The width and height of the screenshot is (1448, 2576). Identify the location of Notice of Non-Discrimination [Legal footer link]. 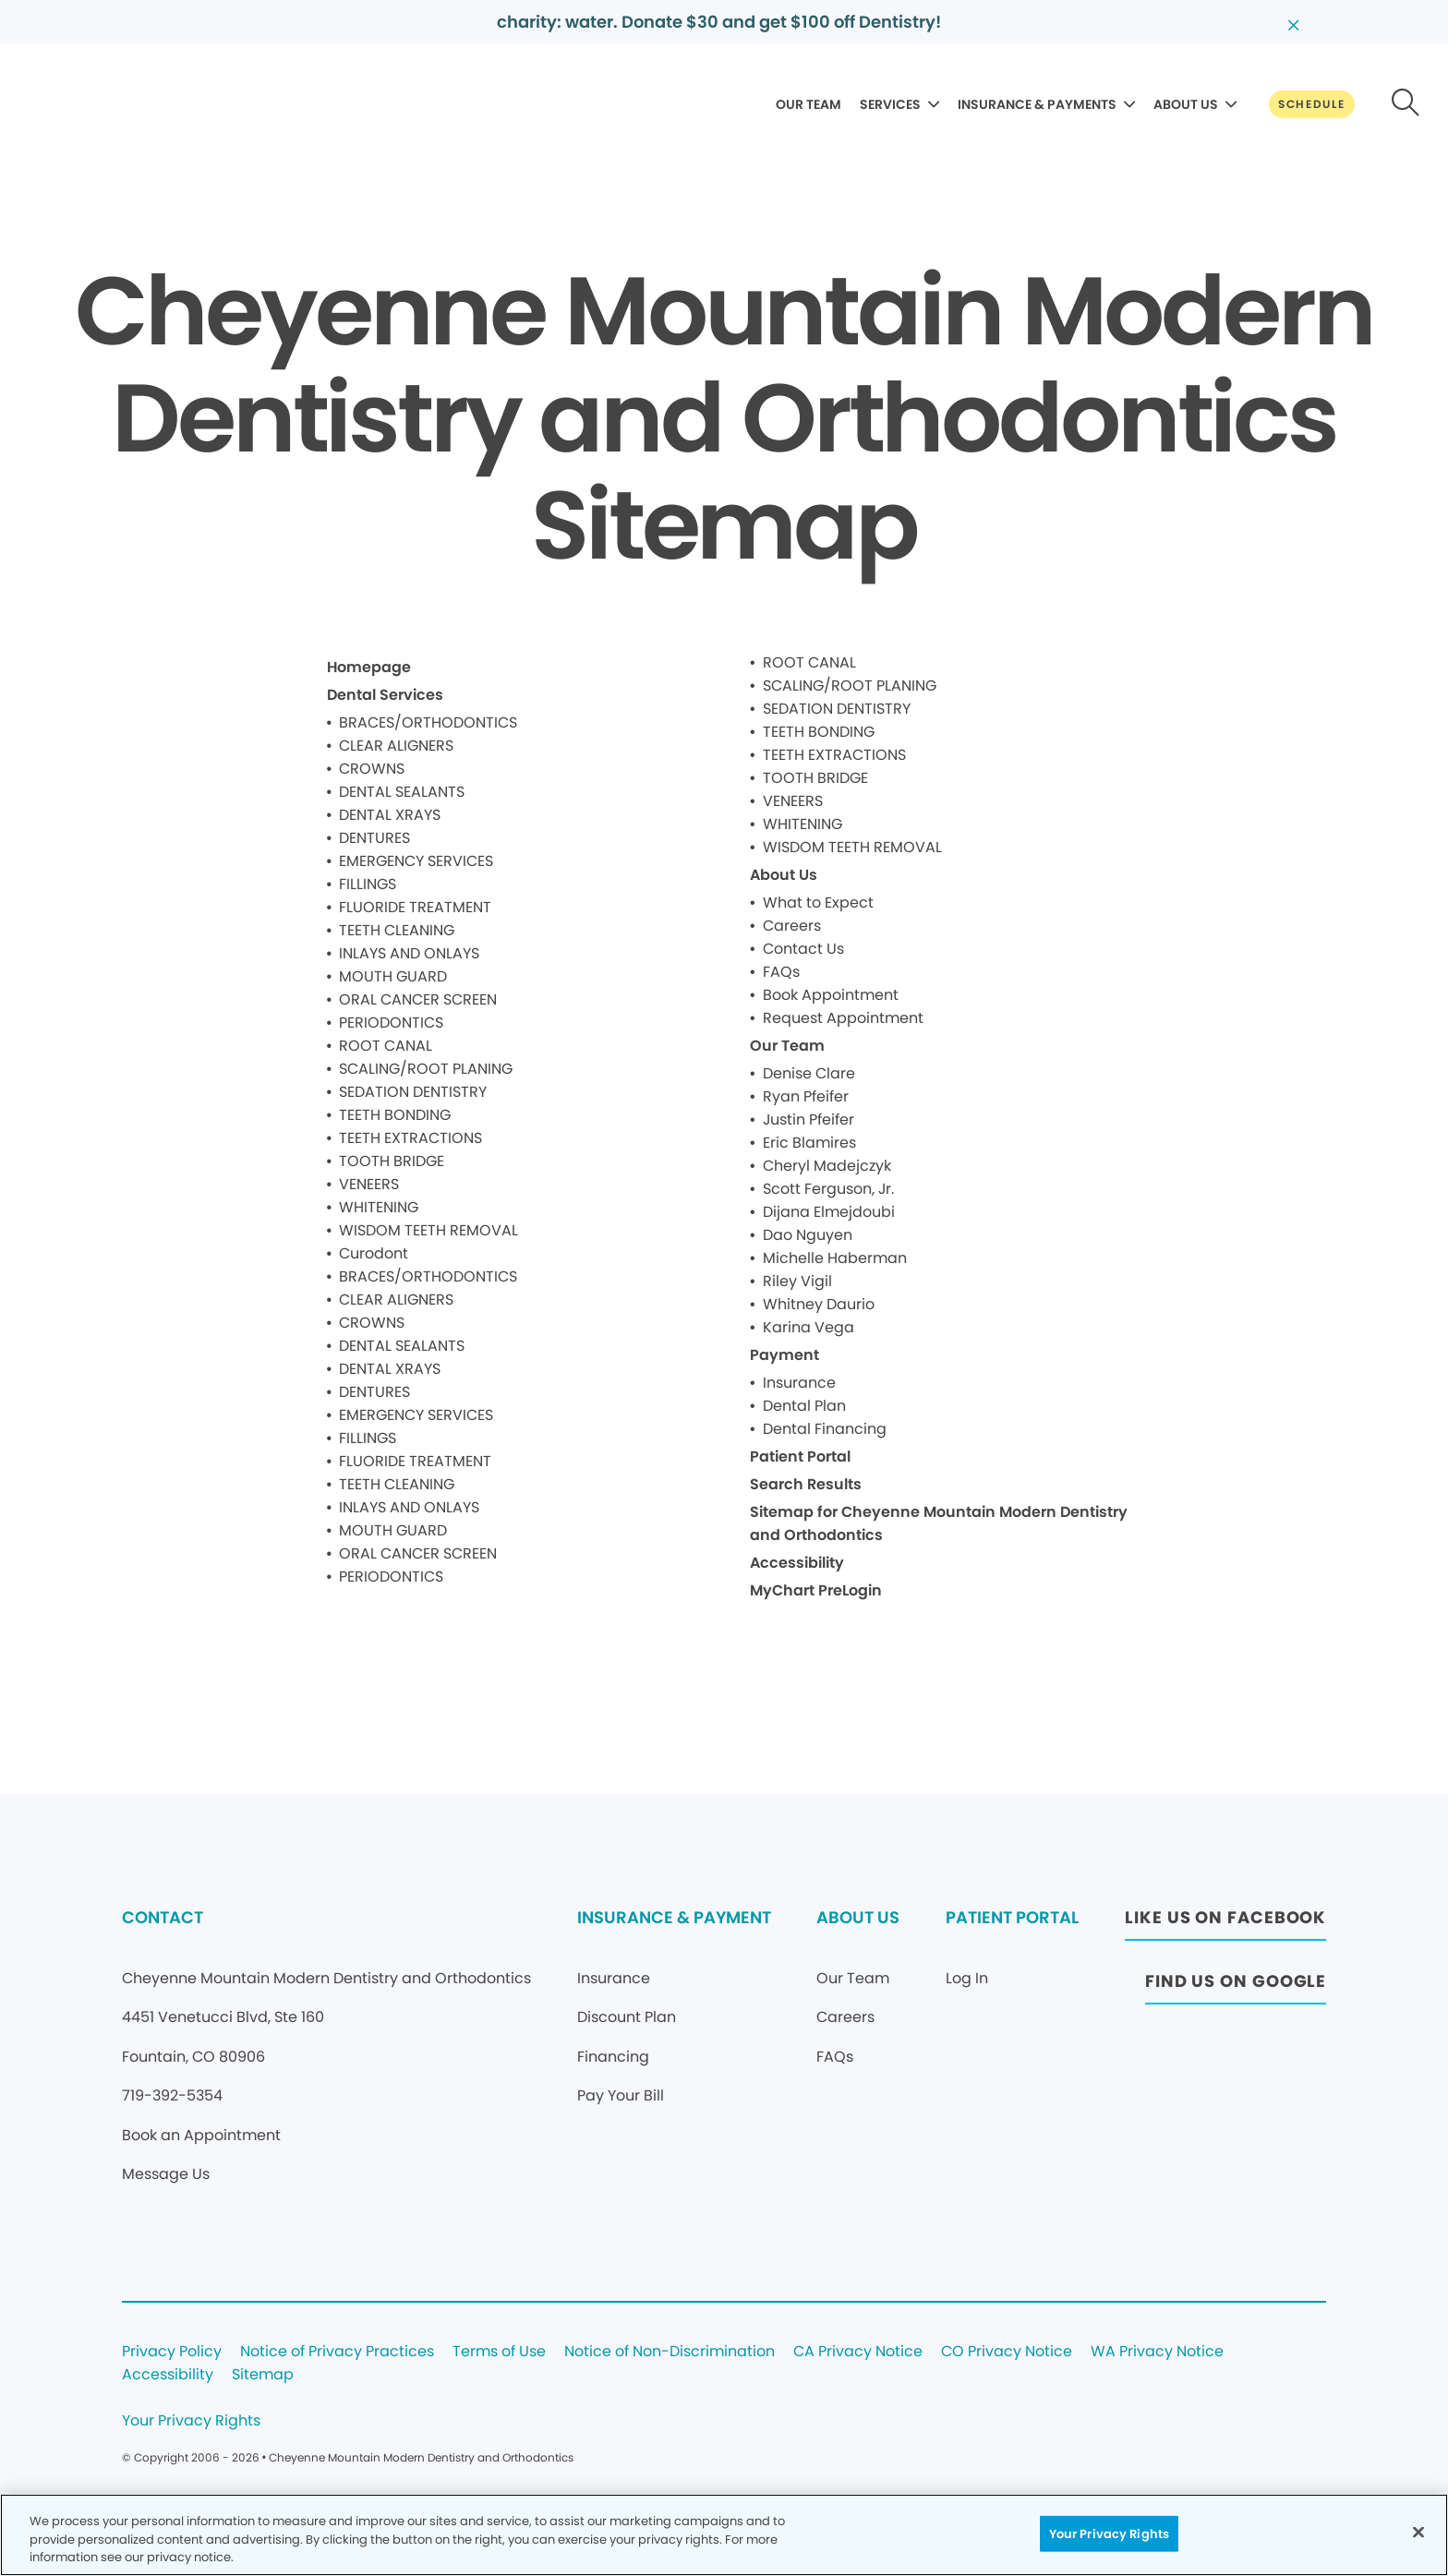
(669, 2352).